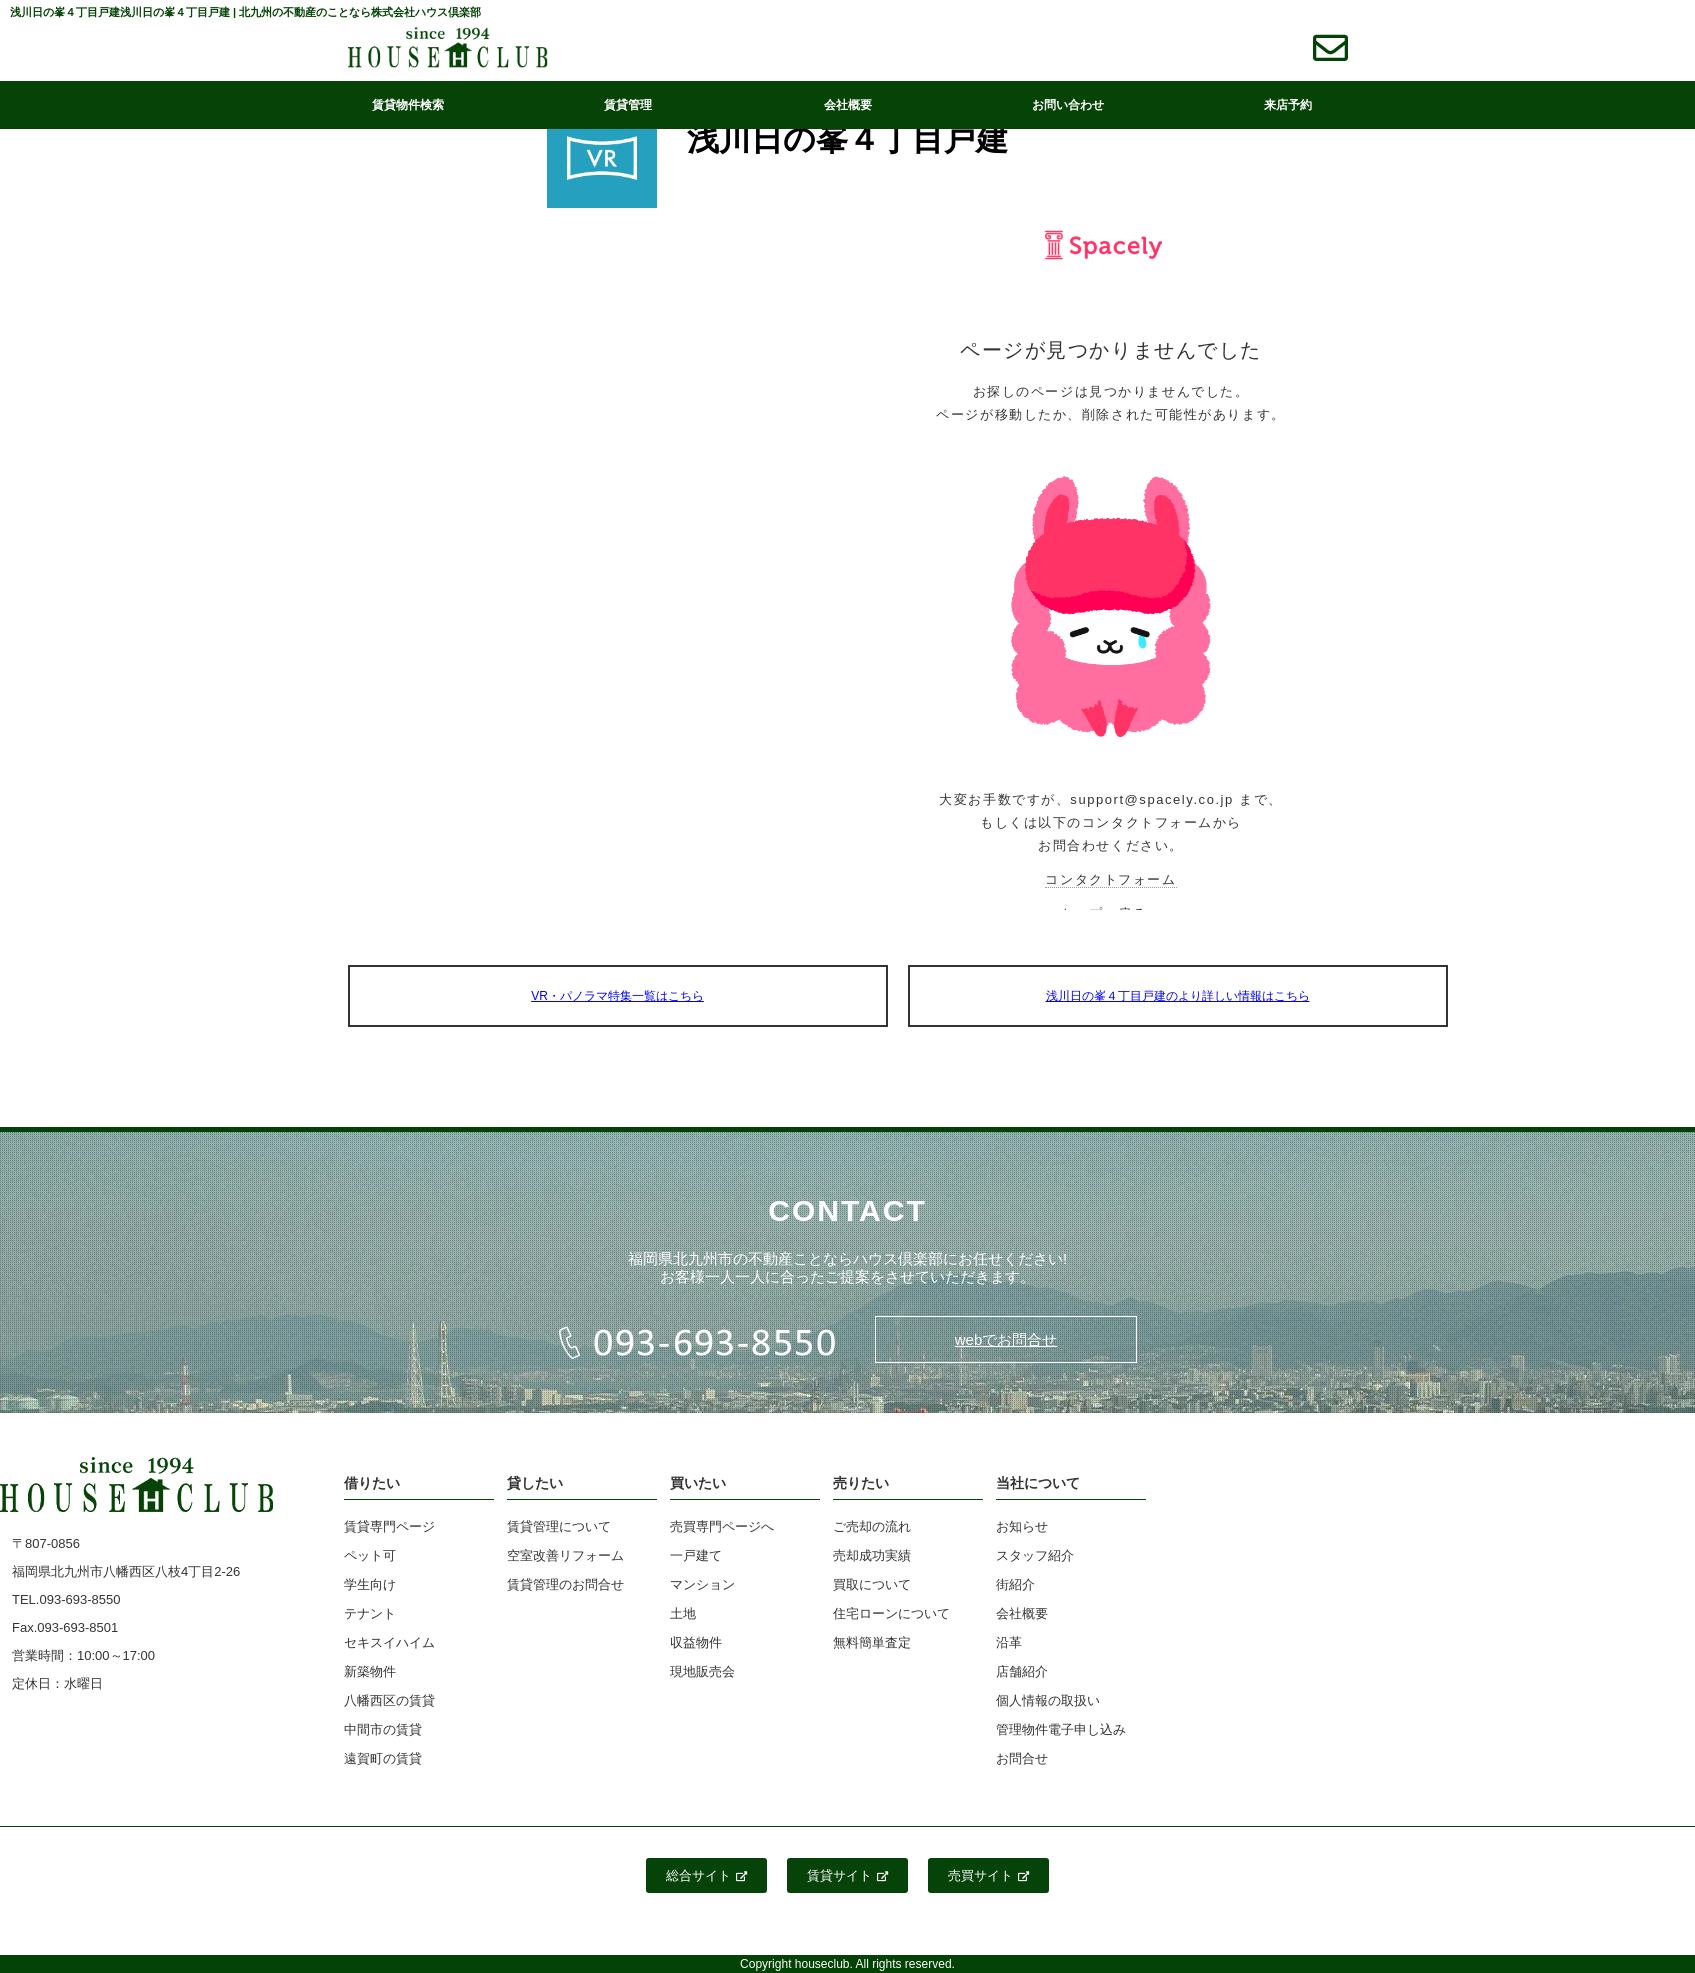 Image resolution: width=1695 pixels, height=1973 pixels. What do you see at coordinates (370, 1671) in the screenshot?
I see `新築物件` at bounding box center [370, 1671].